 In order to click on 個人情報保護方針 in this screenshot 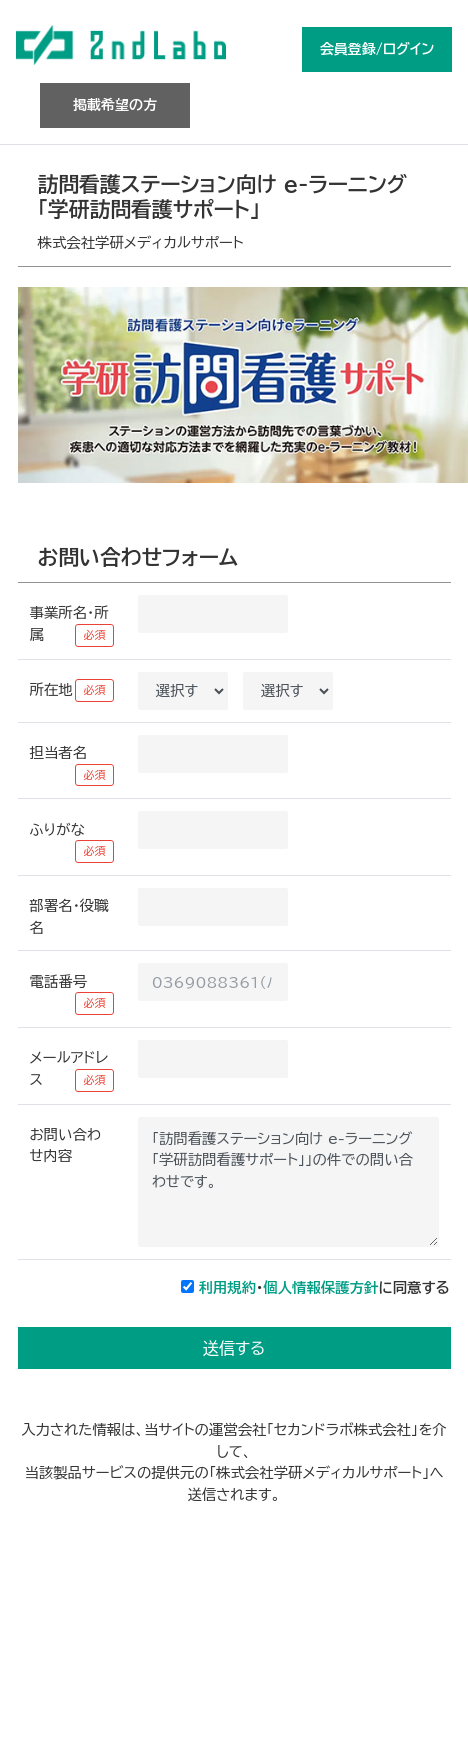, I will do `click(320, 1287)`.